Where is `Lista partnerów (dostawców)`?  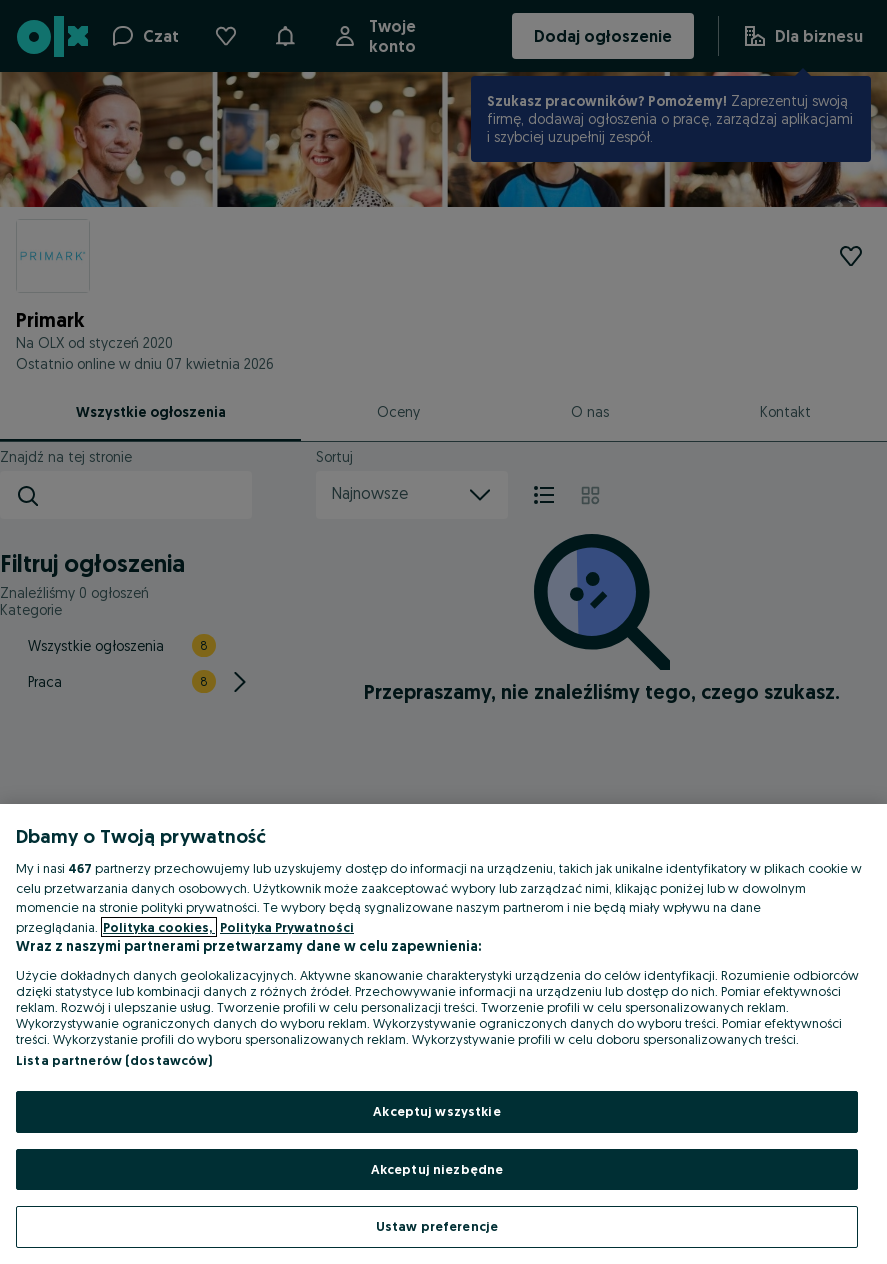 Lista partnerów (dostawców) is located at coordinates (114, 1060).